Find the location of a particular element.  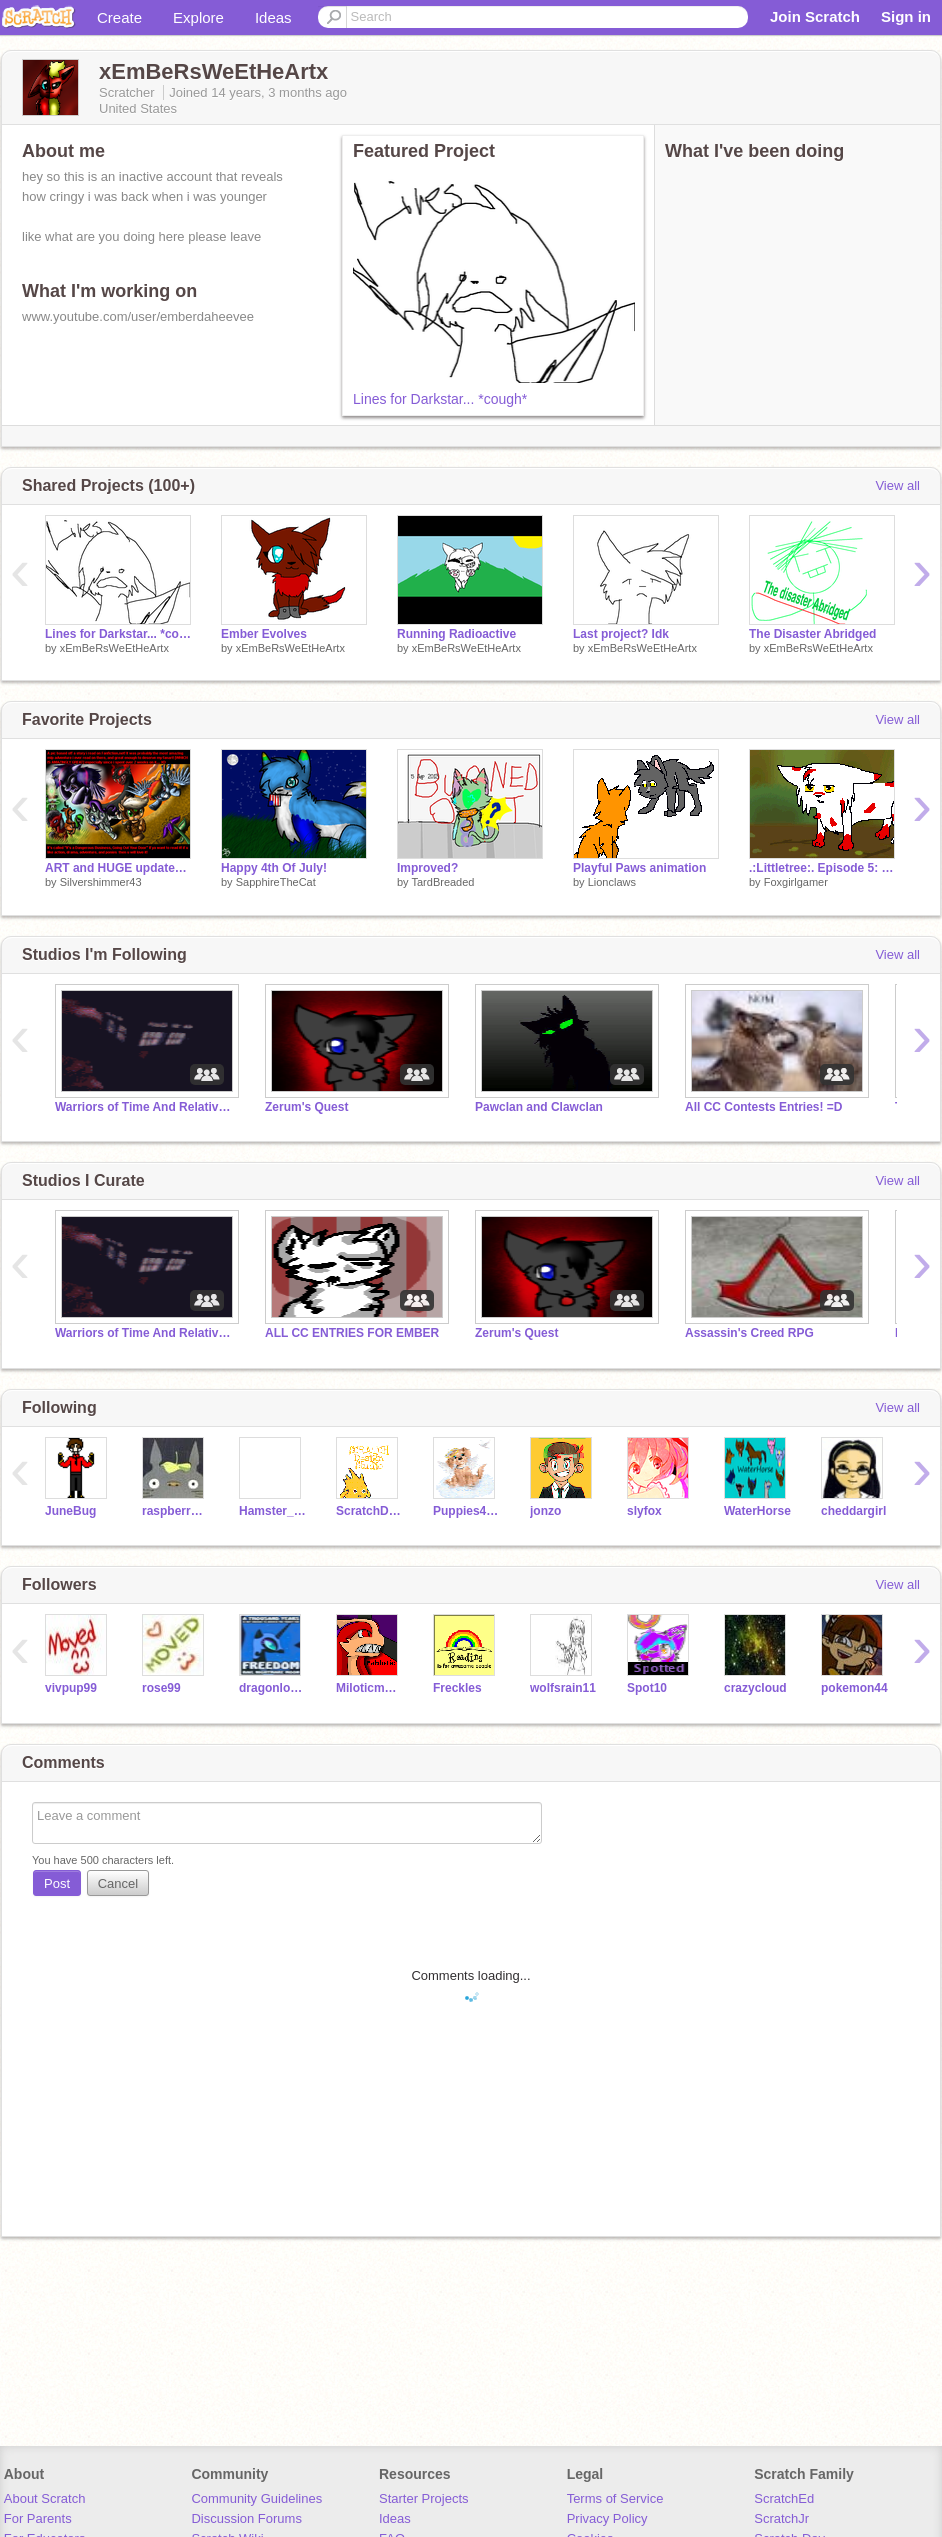

Puppies4ever is located at coordinates (466, 1511).